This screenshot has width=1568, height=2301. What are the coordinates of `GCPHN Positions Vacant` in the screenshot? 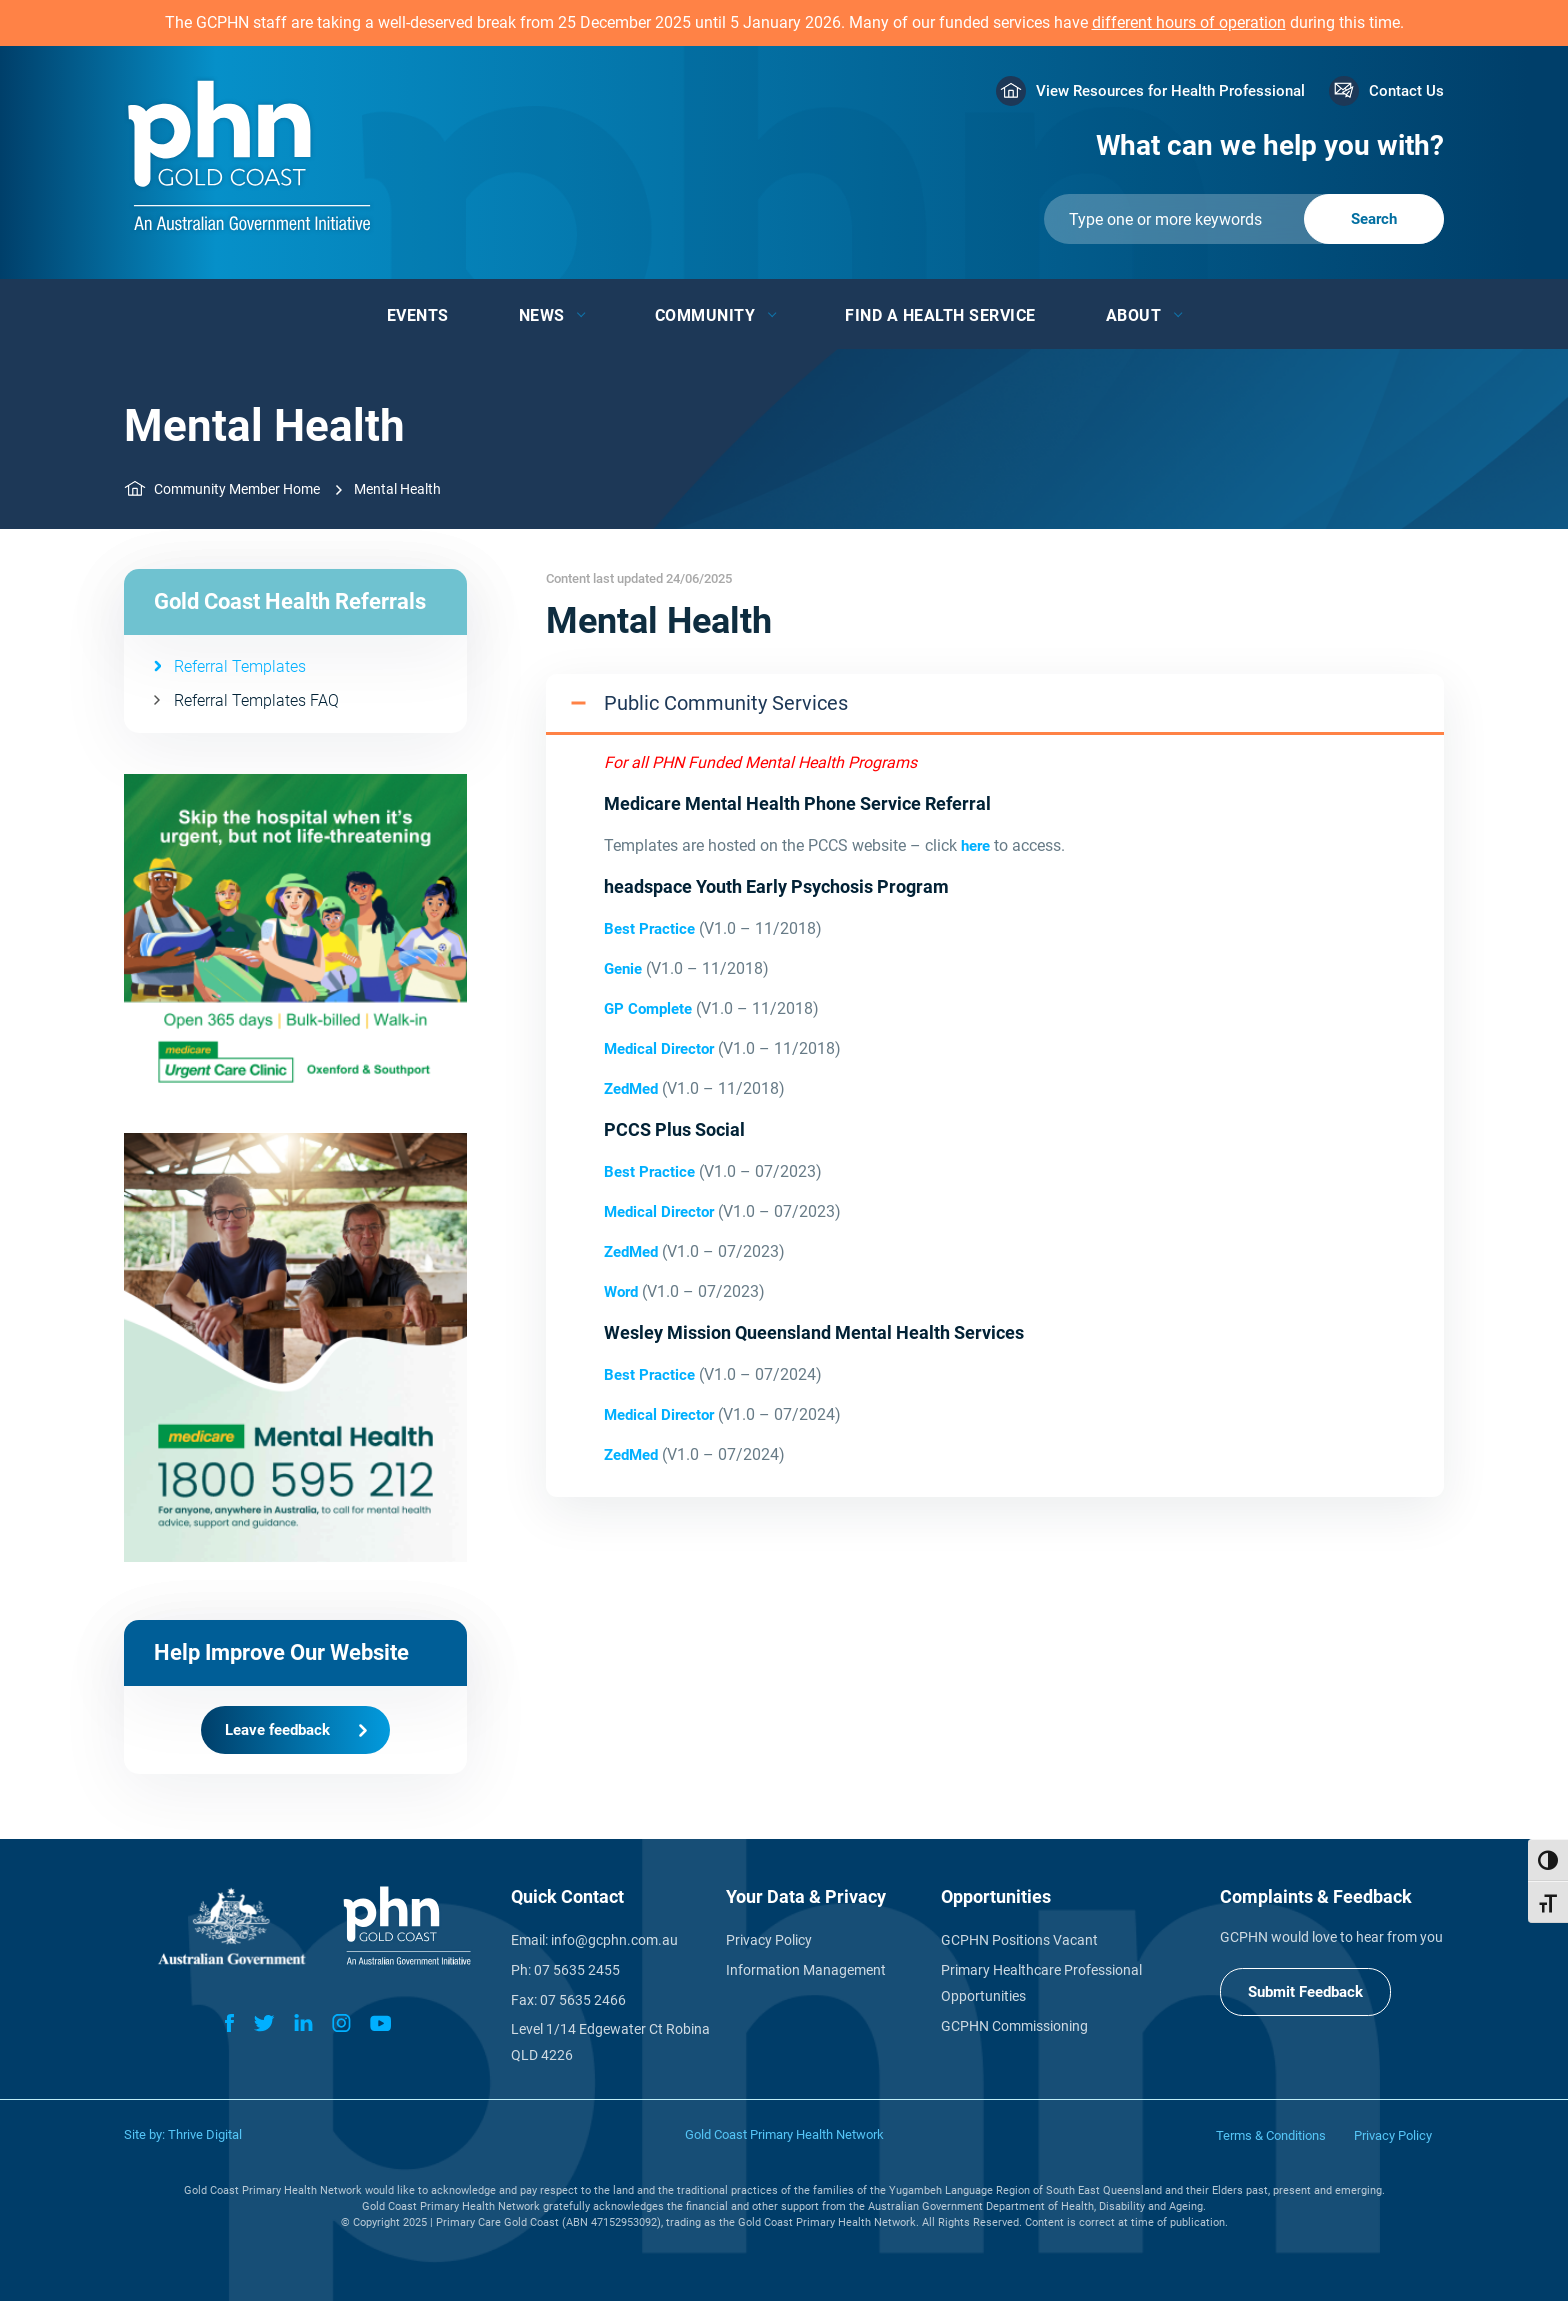 It's located at (1019, 1940).